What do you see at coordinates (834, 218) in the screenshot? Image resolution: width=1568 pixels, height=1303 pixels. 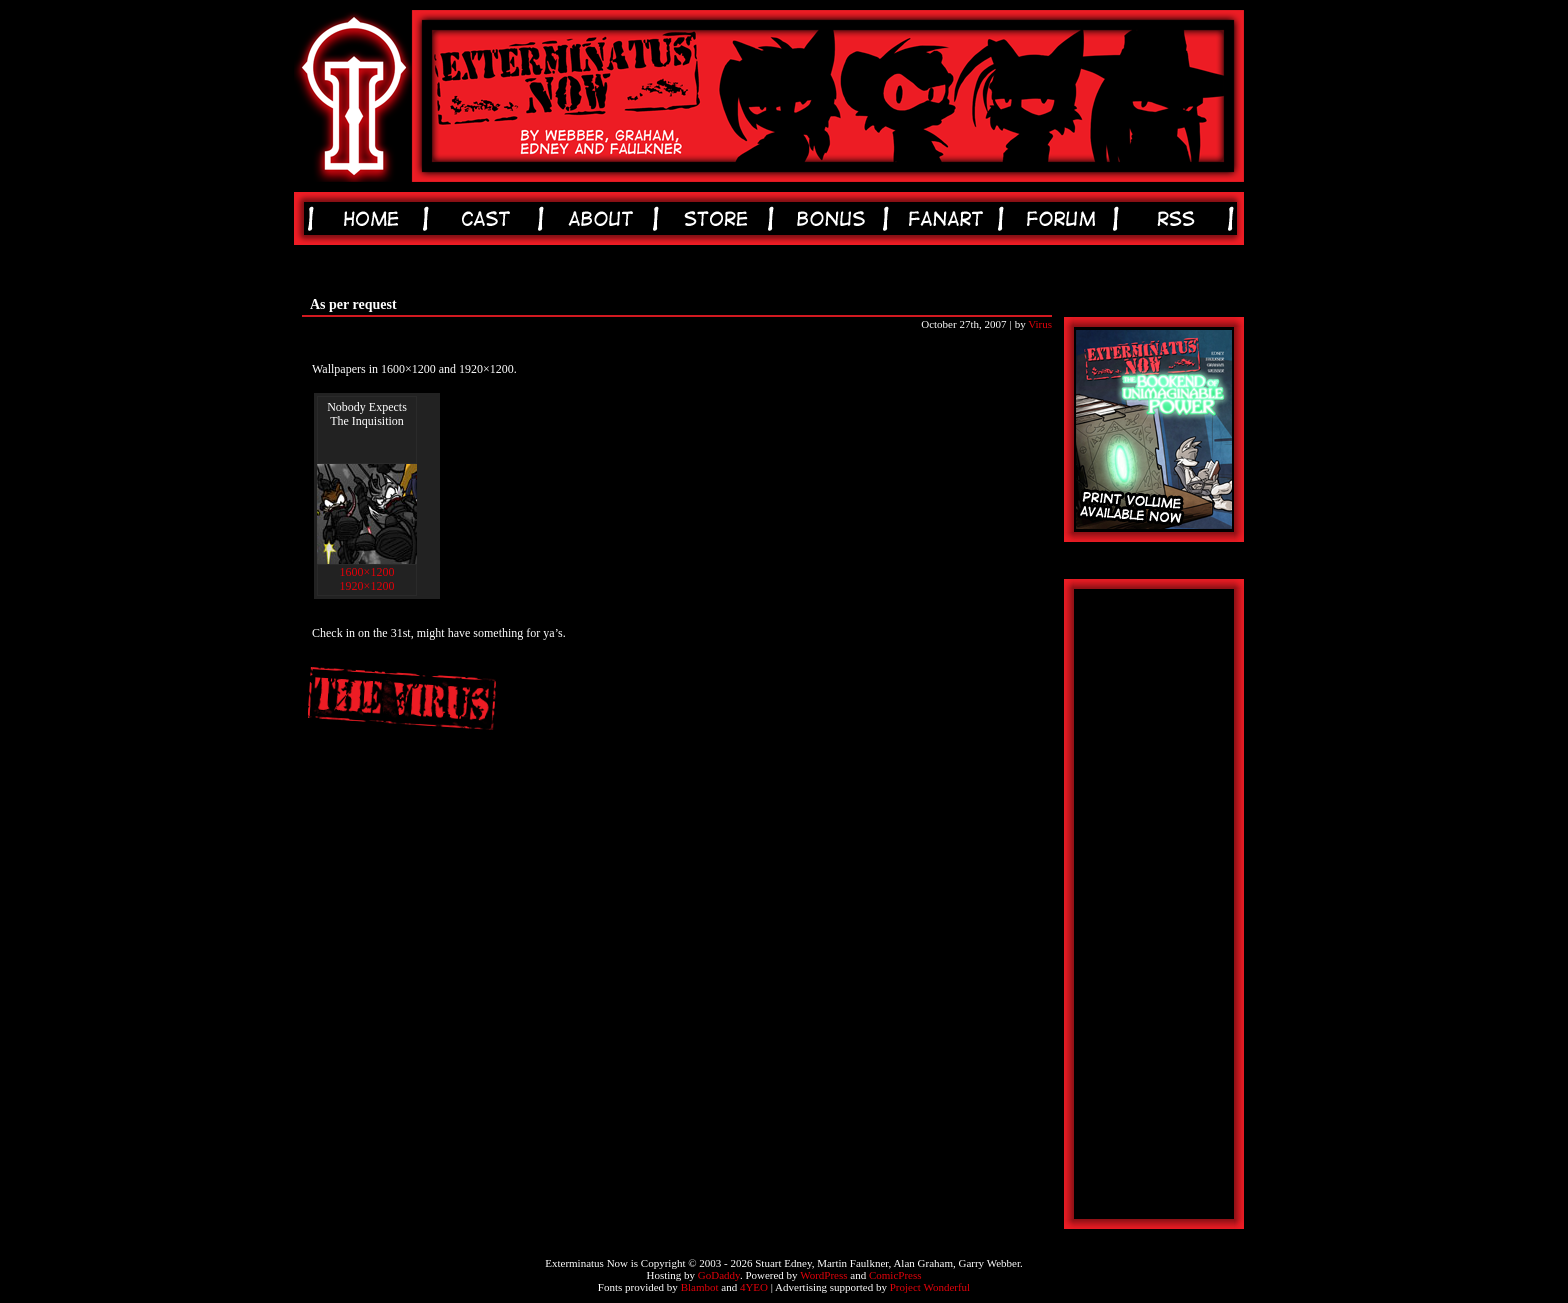 I see `bonus` at bounding box center [834, 218].